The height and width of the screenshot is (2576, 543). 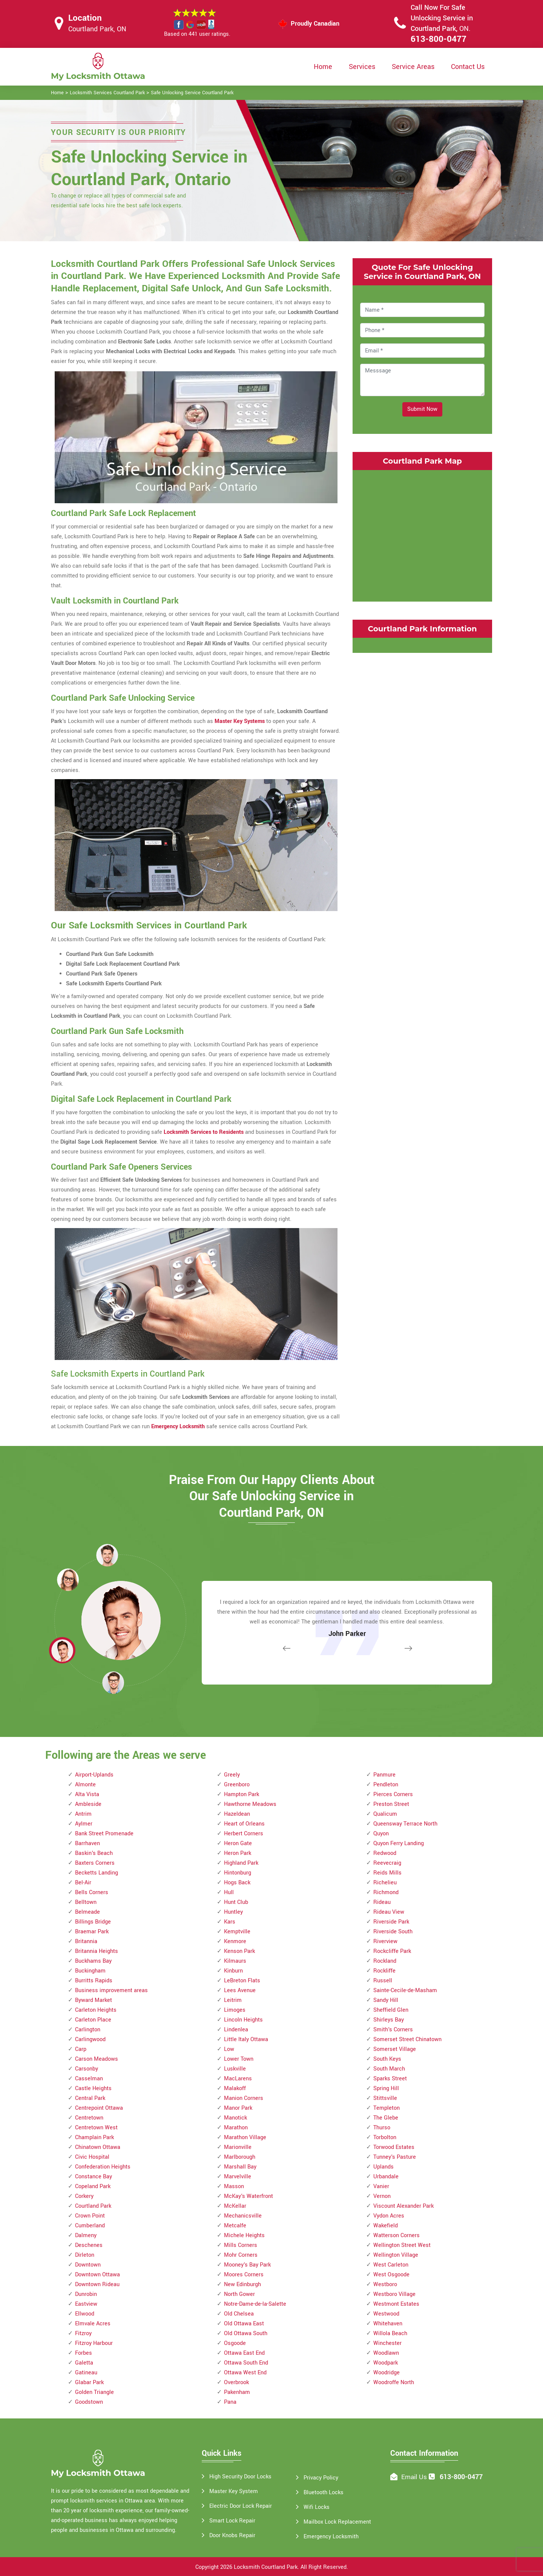 What do you see at coordinates (233, 1912) in the screenshot?
I see `Huntley` at bounding box center [233, 1912].